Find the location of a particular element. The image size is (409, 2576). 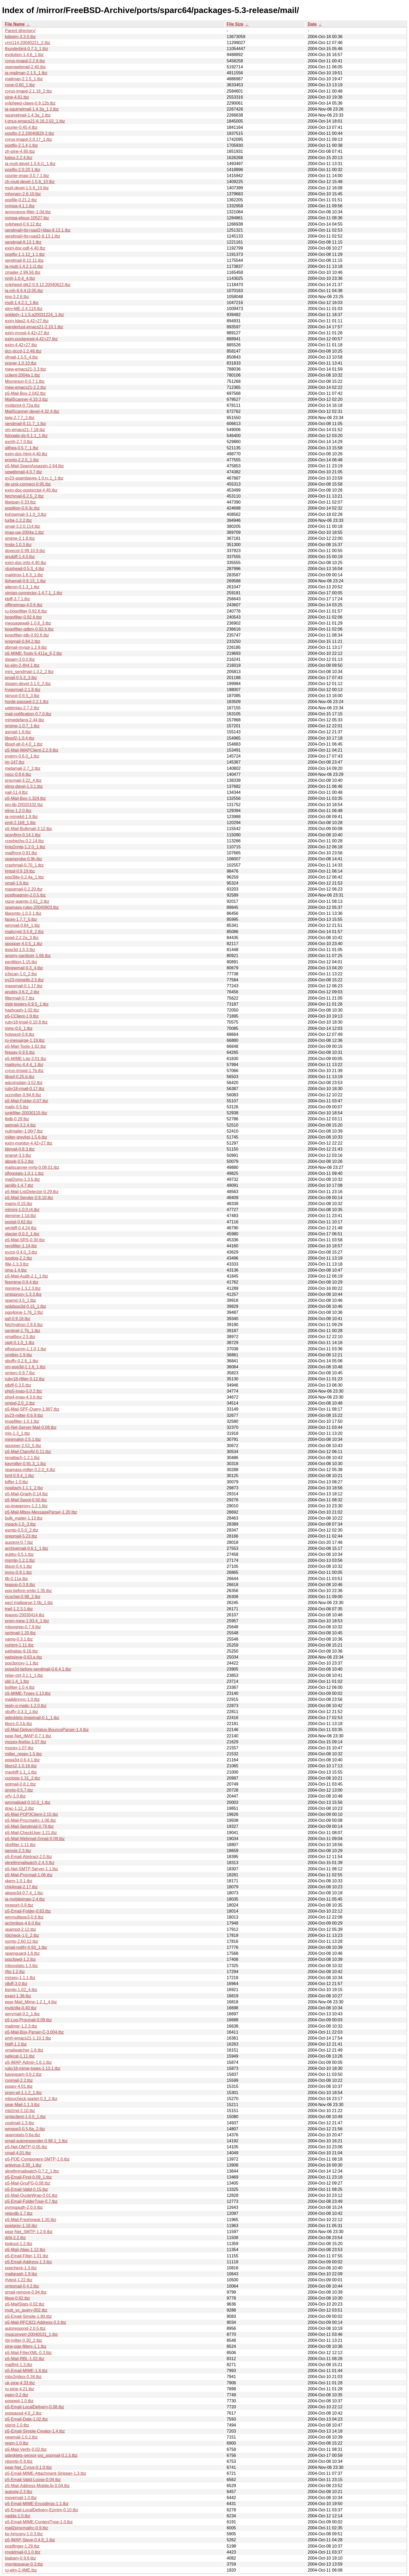

rbl-milter-0.30_2.tbz is located at coordinates (23, 2340).